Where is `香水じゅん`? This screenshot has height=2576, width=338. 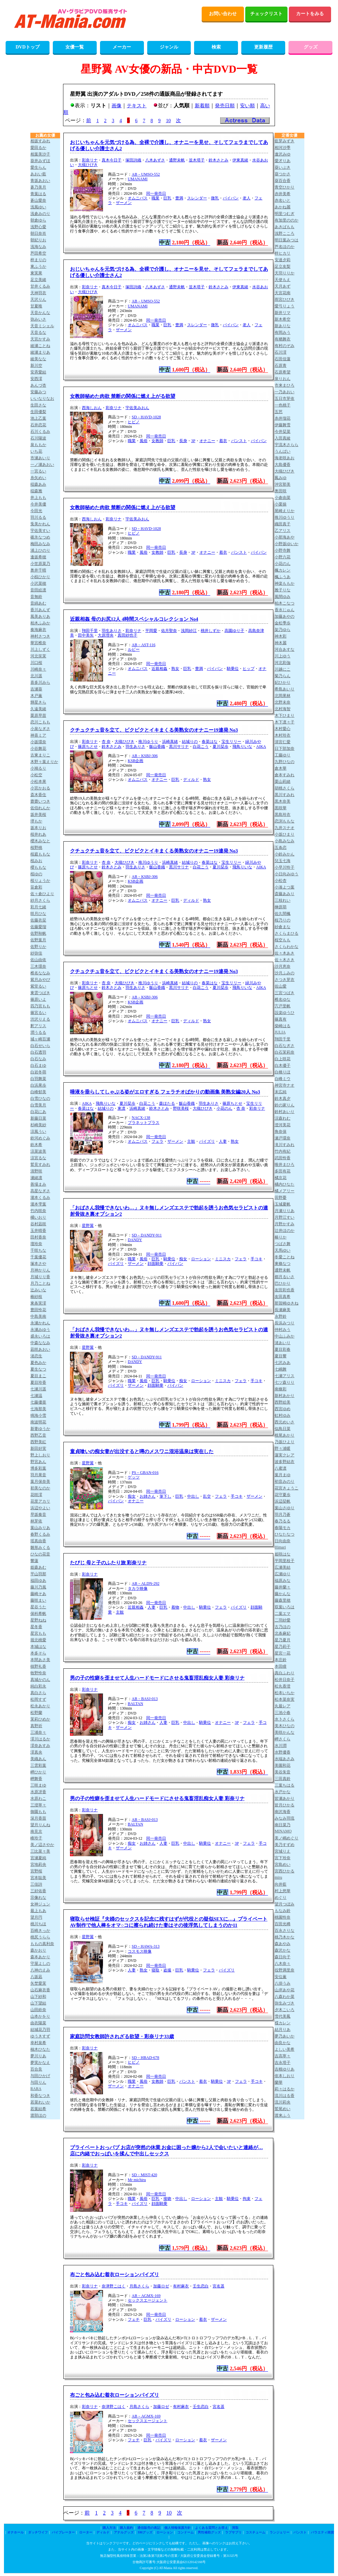 香水じゅん is located at coordinates (284, 610).